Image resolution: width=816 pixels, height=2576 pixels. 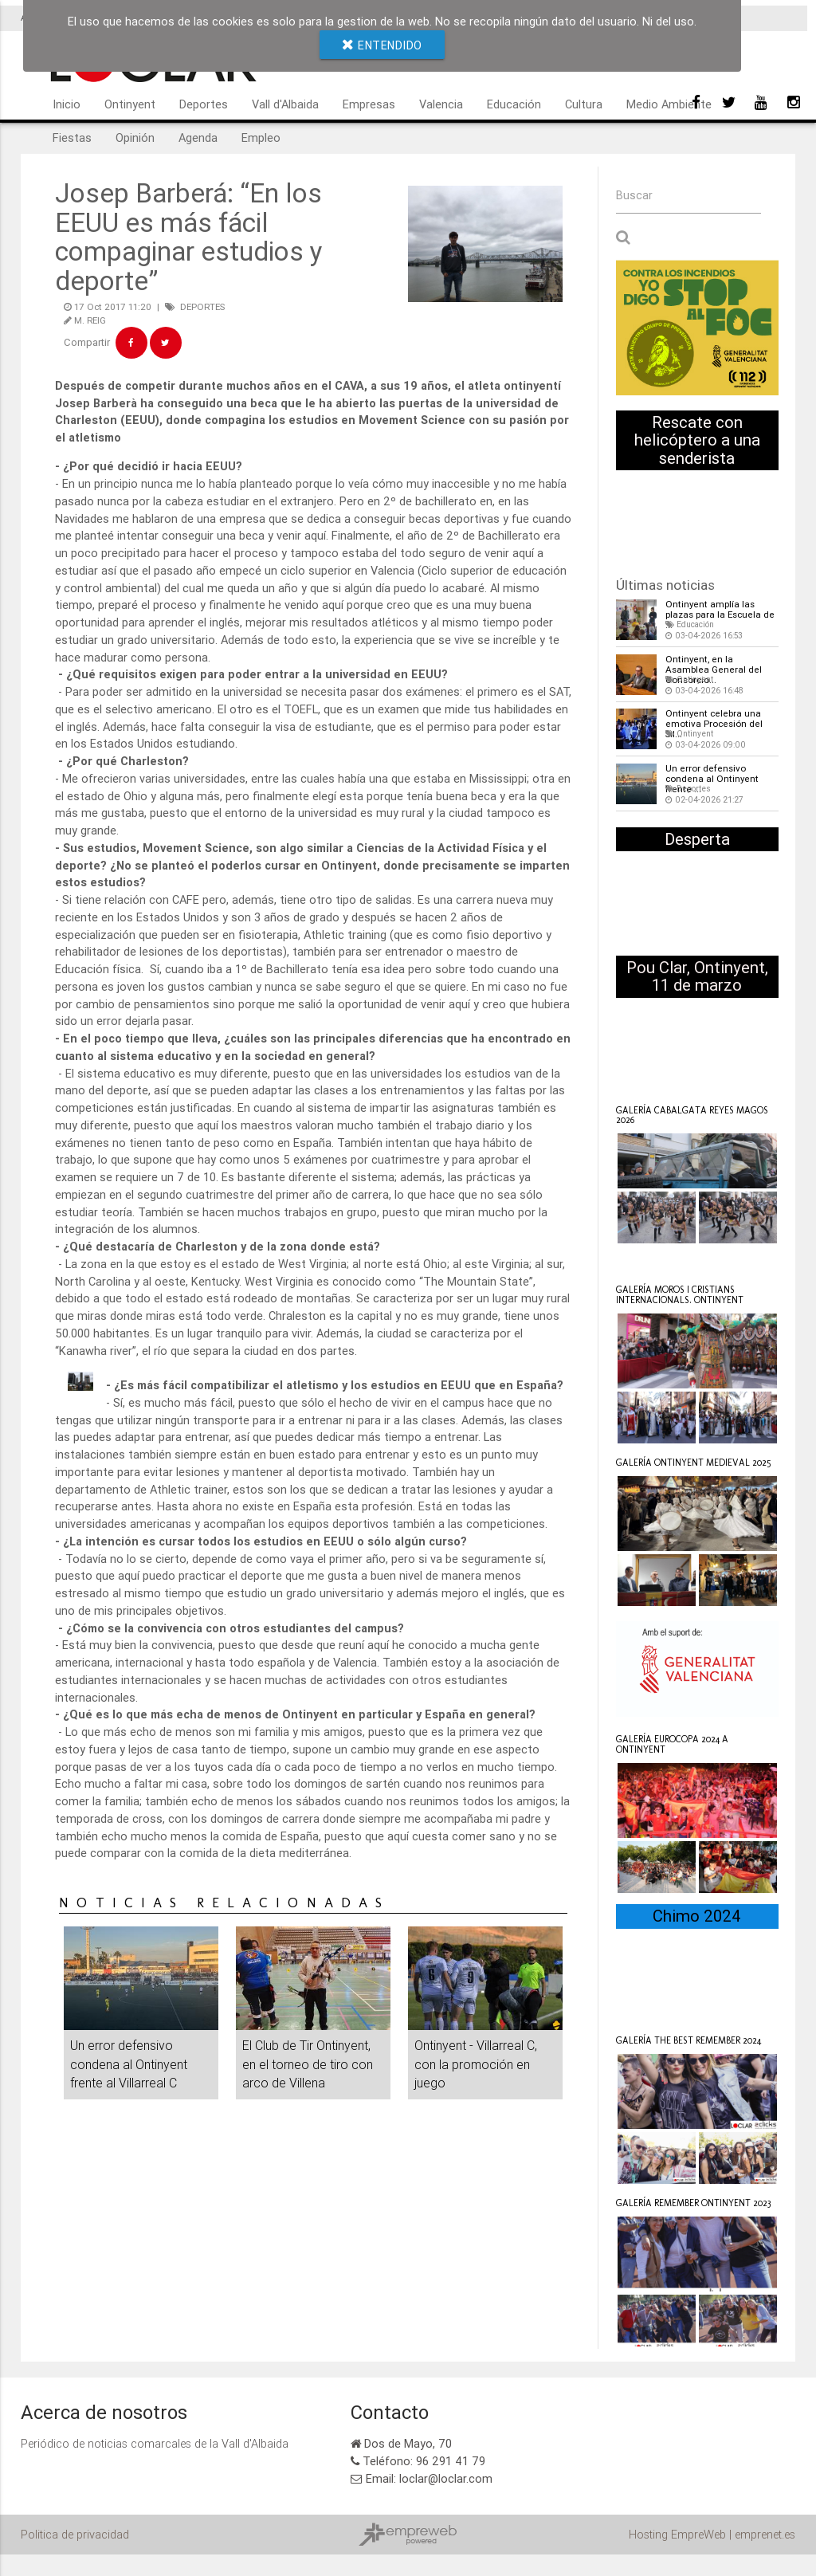 I want to click on Empleo, so click(x=260, y=137).